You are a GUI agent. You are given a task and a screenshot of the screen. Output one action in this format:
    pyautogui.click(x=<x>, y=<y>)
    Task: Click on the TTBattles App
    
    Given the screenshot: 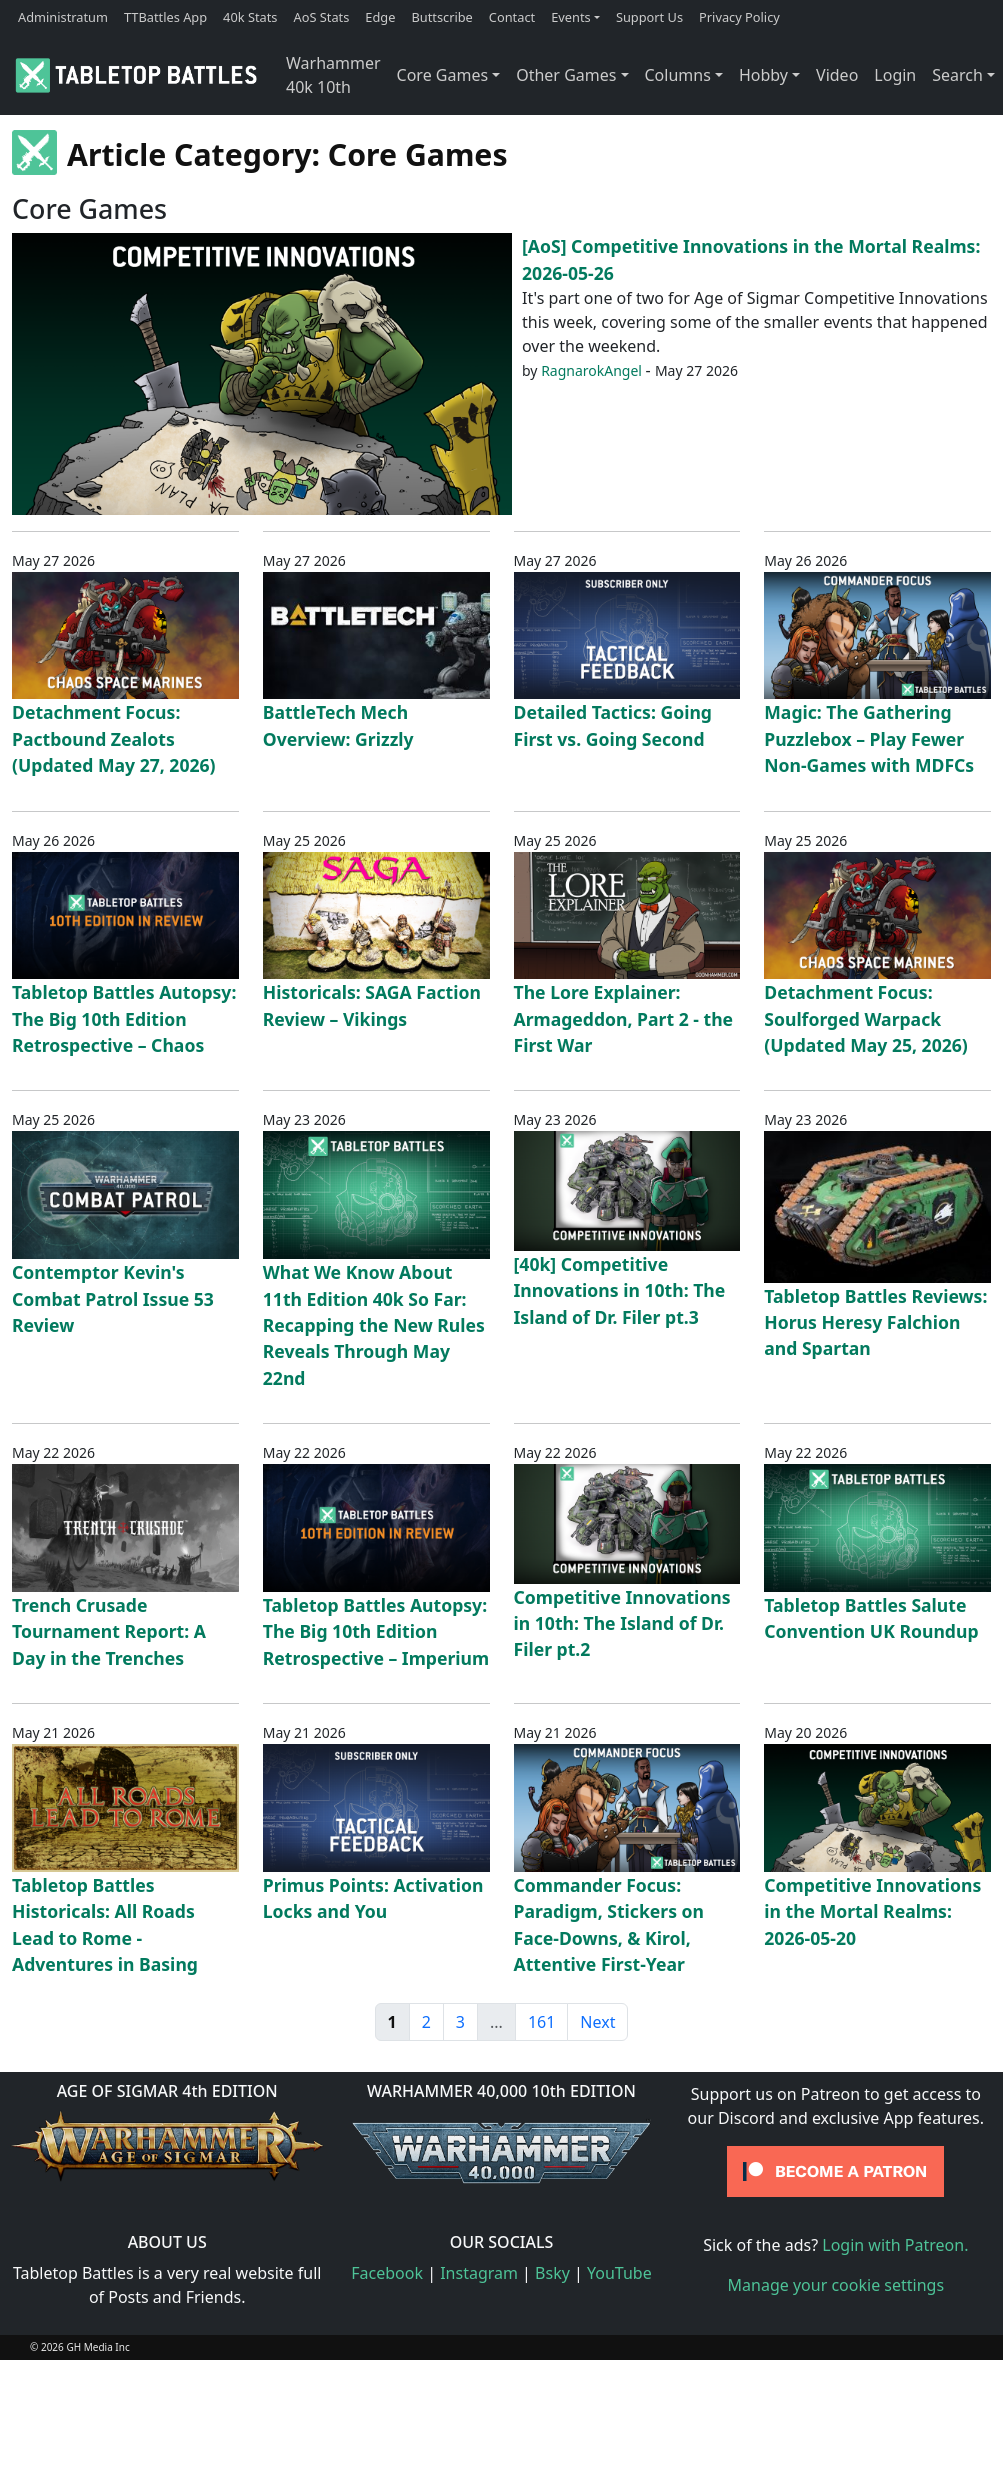 What is the action you would take?
    pyautogui.click(x=165, y=17)
    